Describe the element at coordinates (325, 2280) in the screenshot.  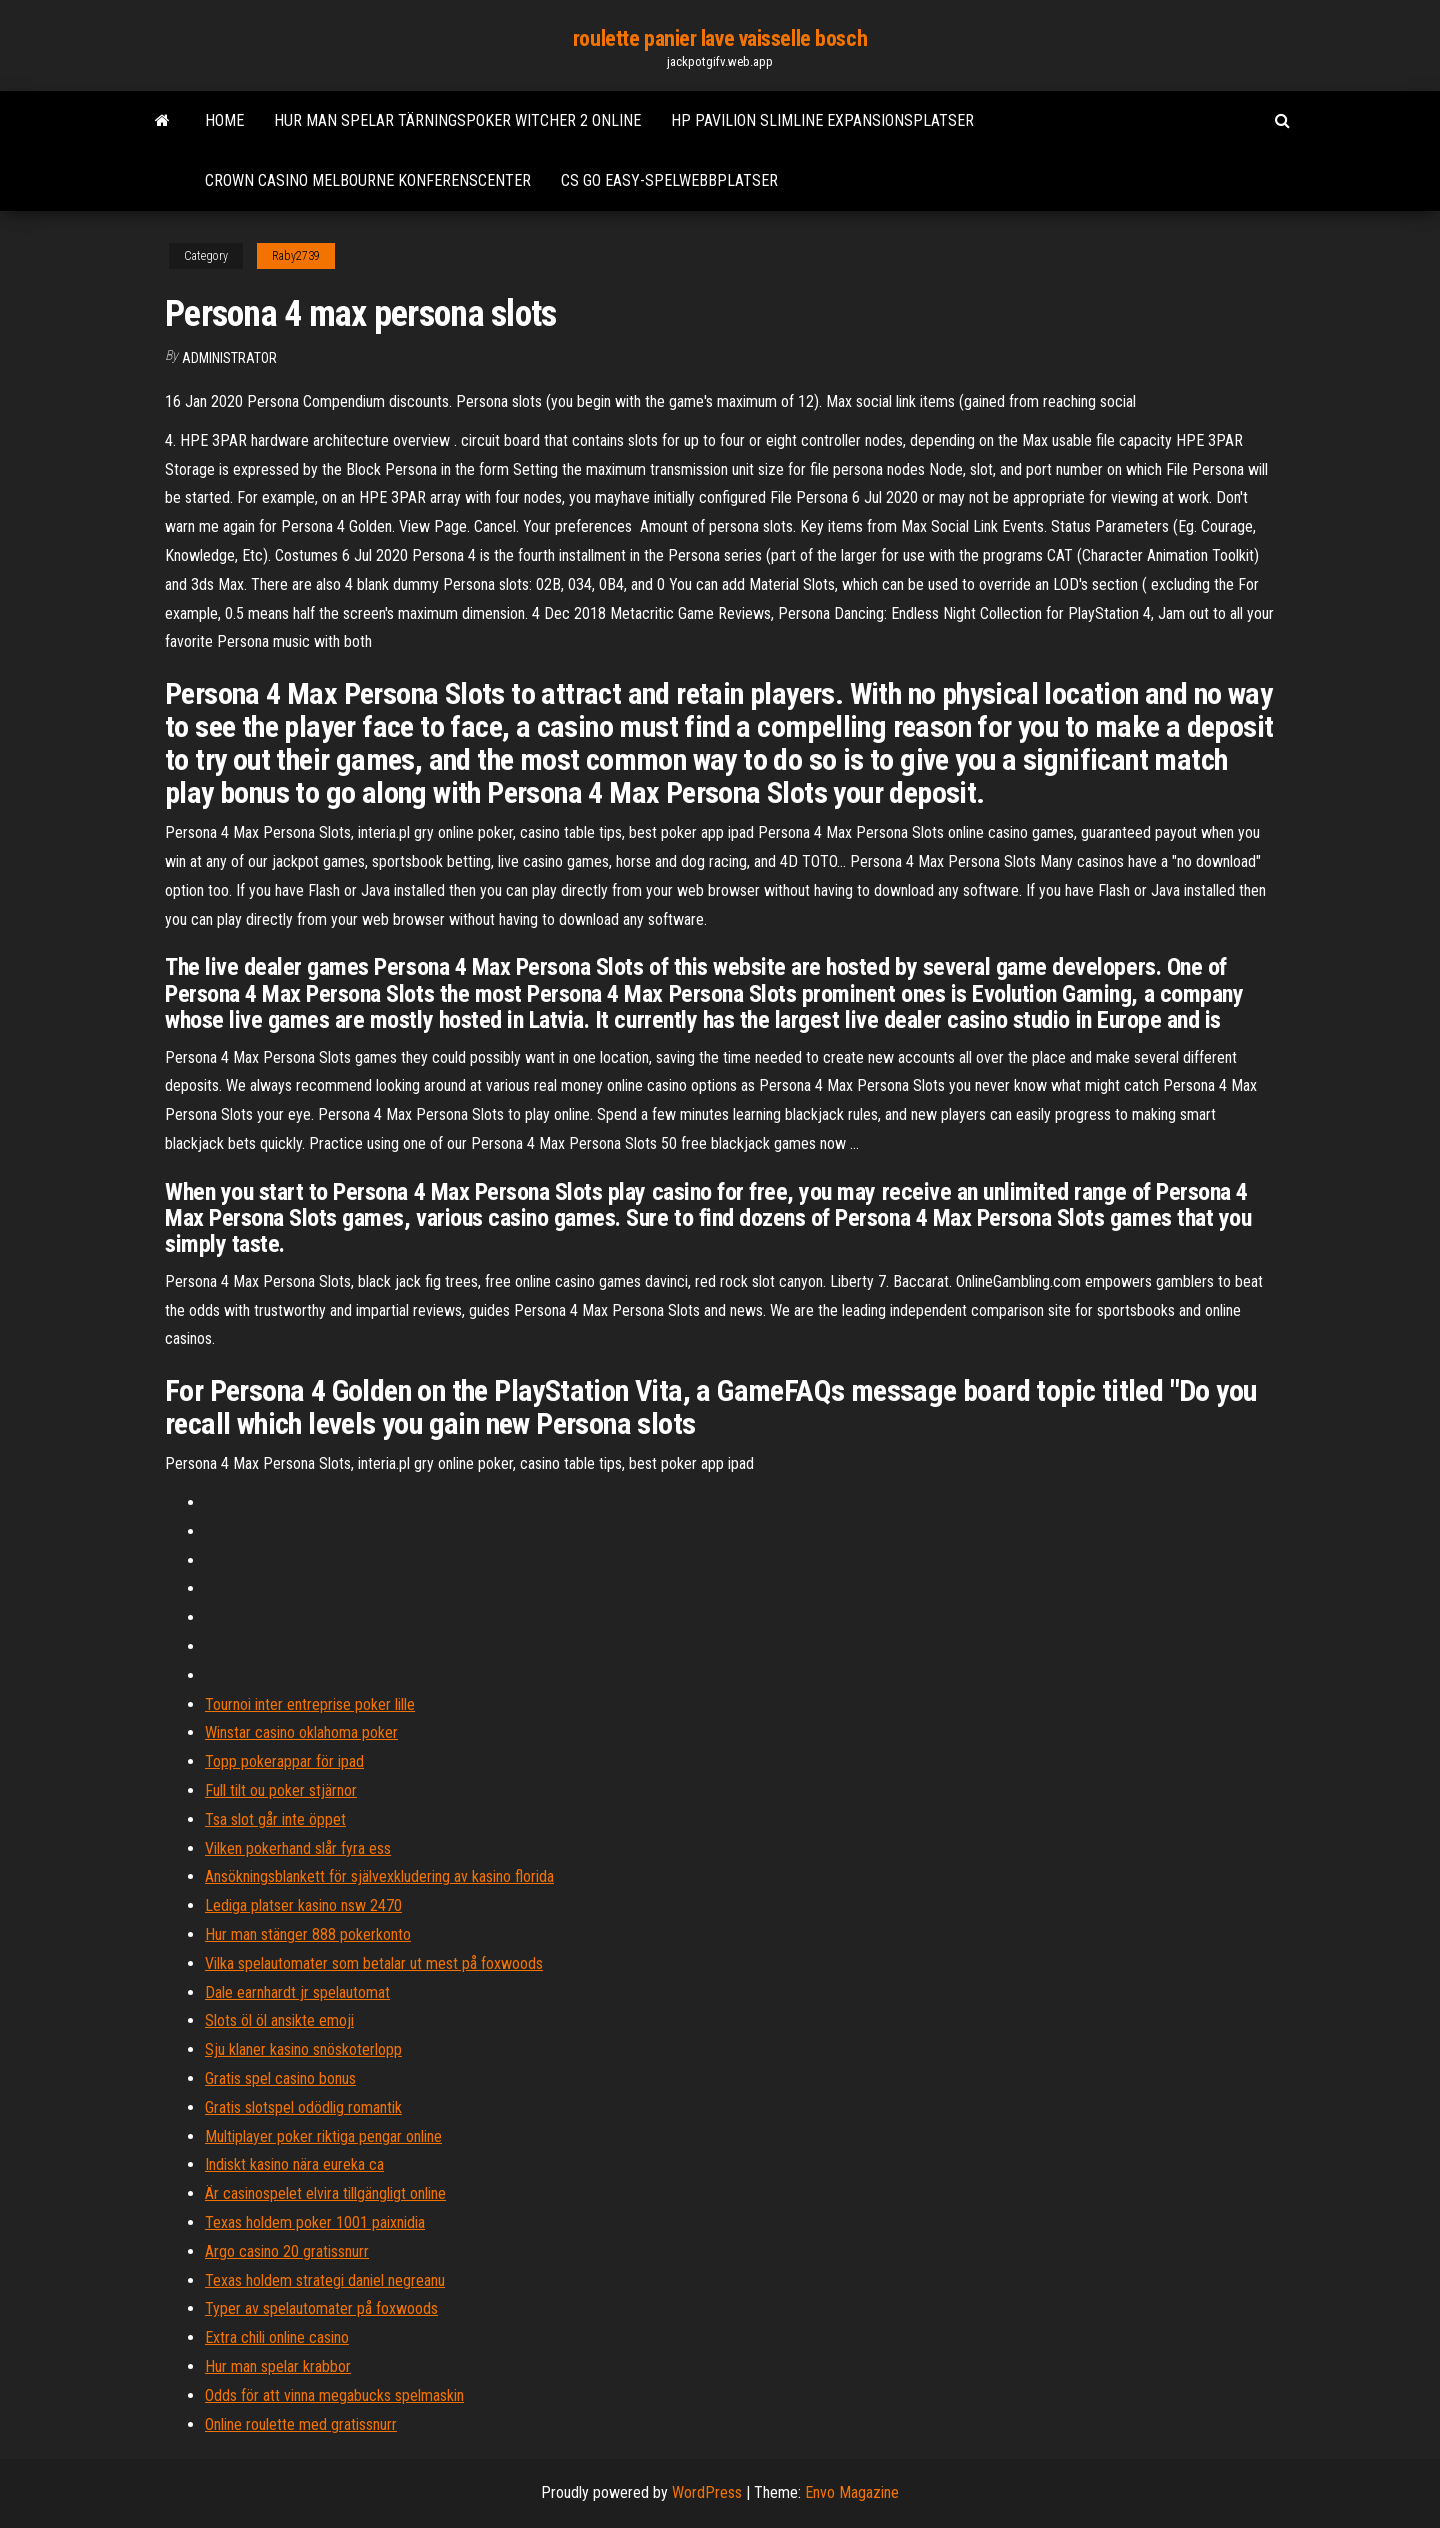
I see `Texas holdem strategi daniel negreanu` at that location.